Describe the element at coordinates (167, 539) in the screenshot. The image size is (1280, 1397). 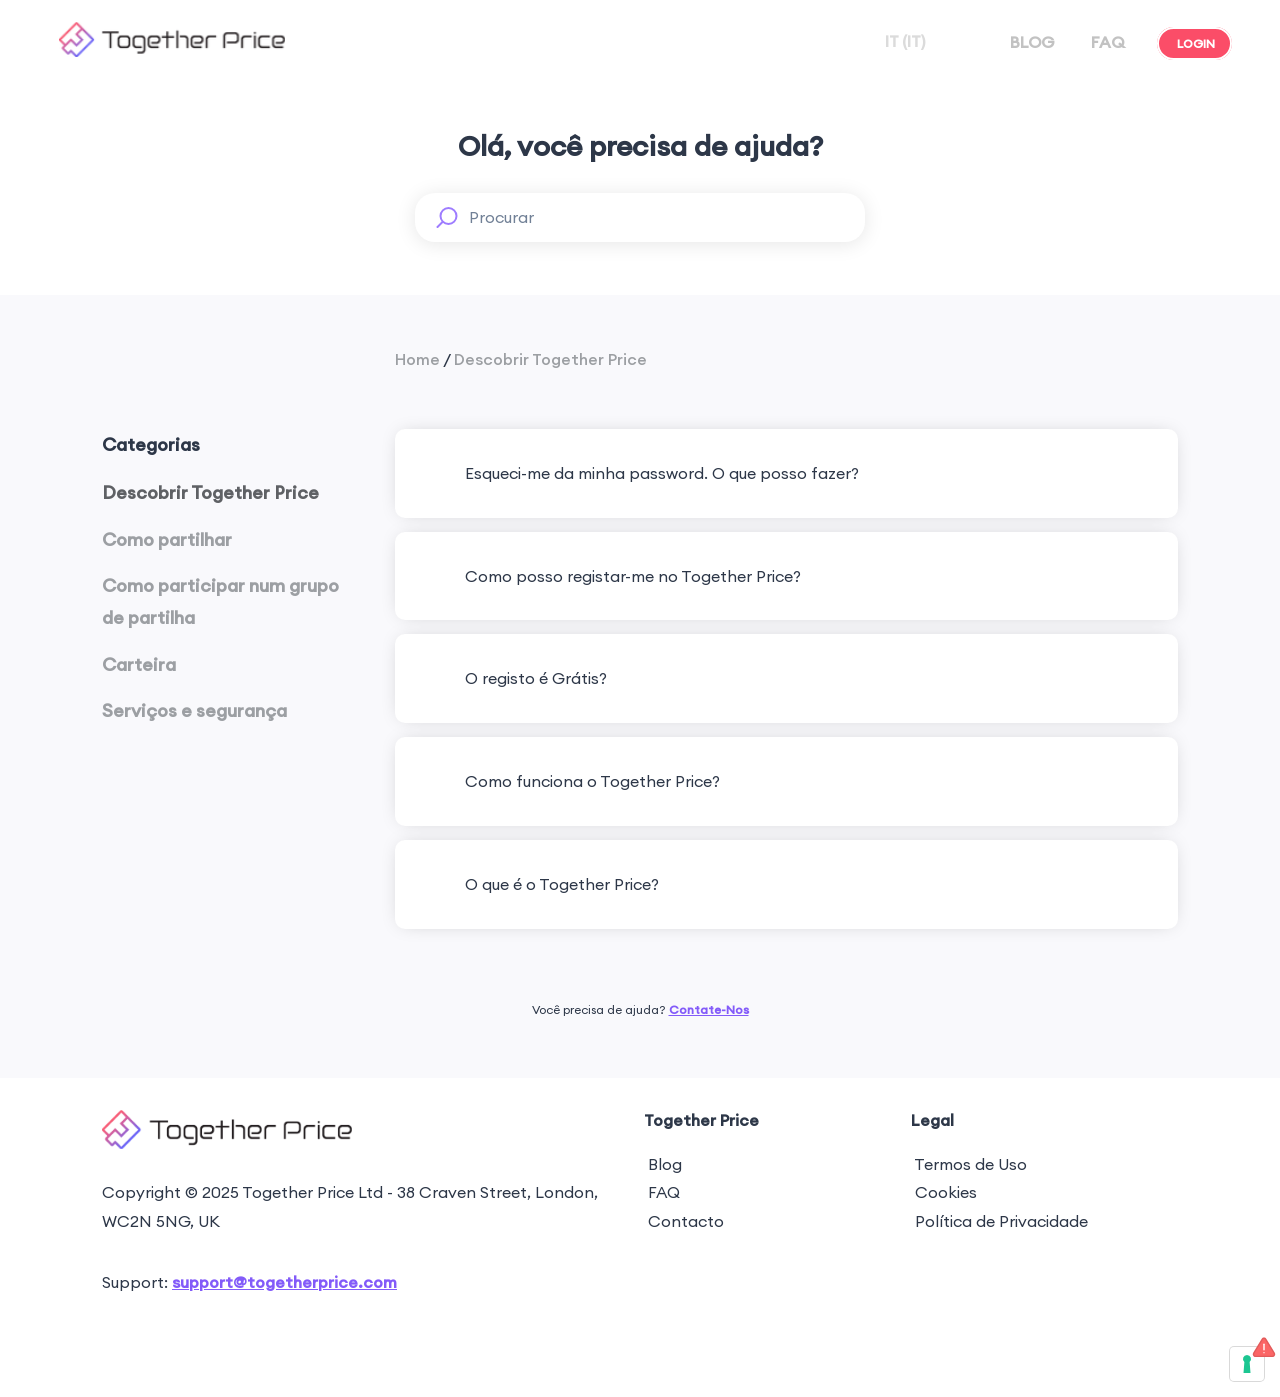
I see `Como partilhar` at that location.